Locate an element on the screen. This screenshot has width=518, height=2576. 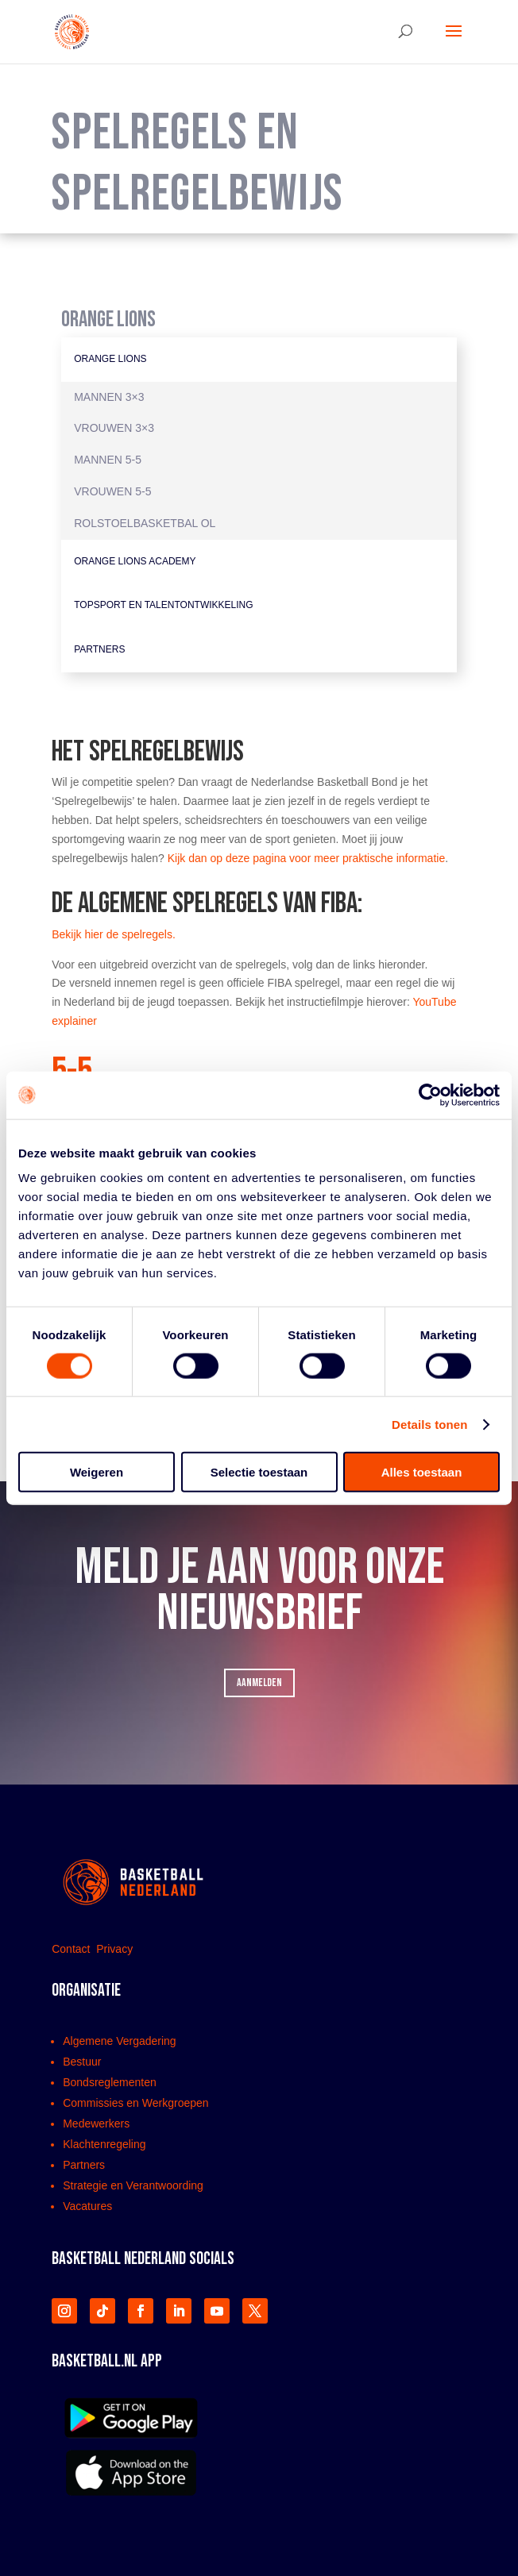
Vrouwen 3×3 is located at coordinates (114, 428).